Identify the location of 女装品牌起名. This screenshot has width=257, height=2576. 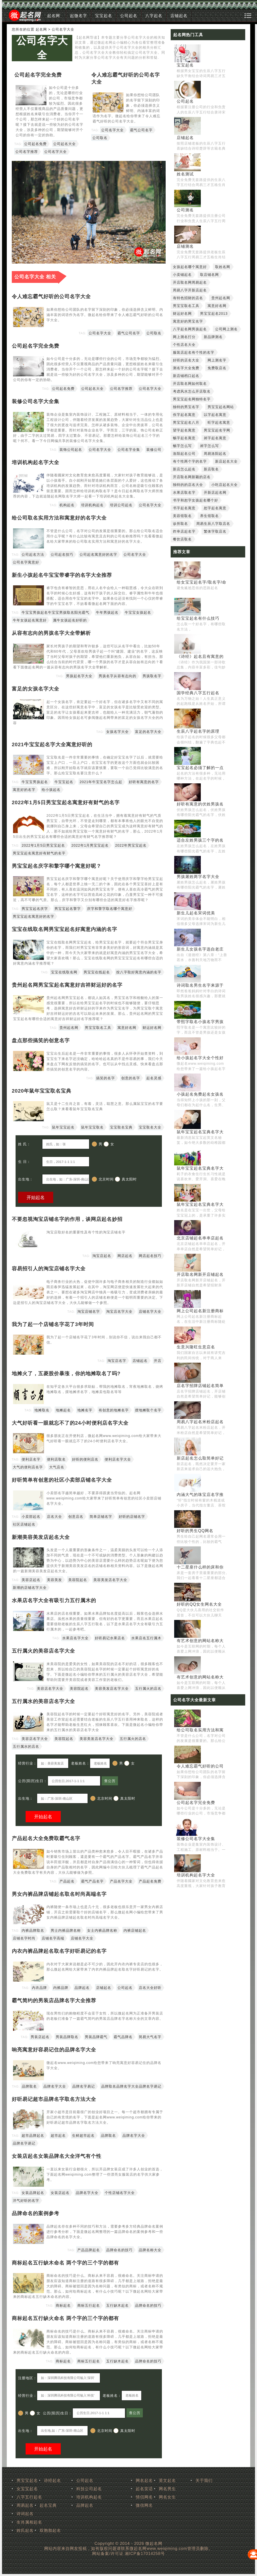
(33, 2193).